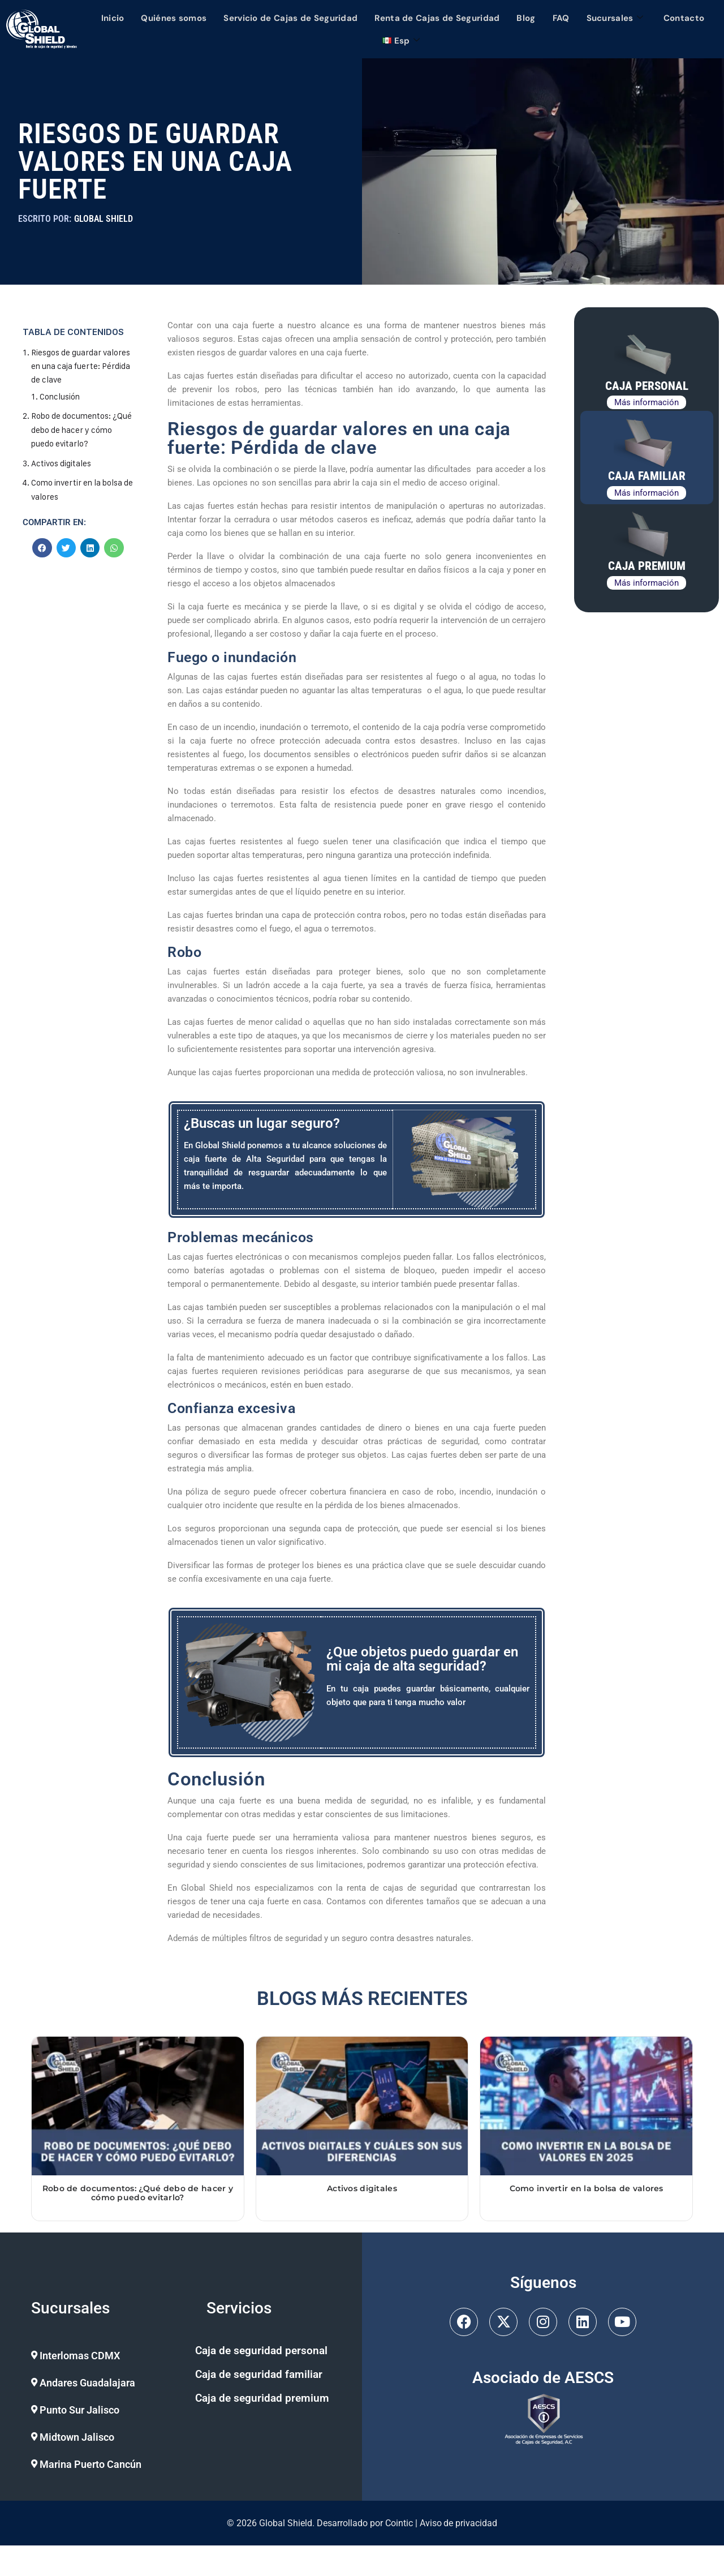 The image size is (724, 2576). Describe the element at coordinates (173, 18) in the screenshot. I see `Quiénes somos` at that location.